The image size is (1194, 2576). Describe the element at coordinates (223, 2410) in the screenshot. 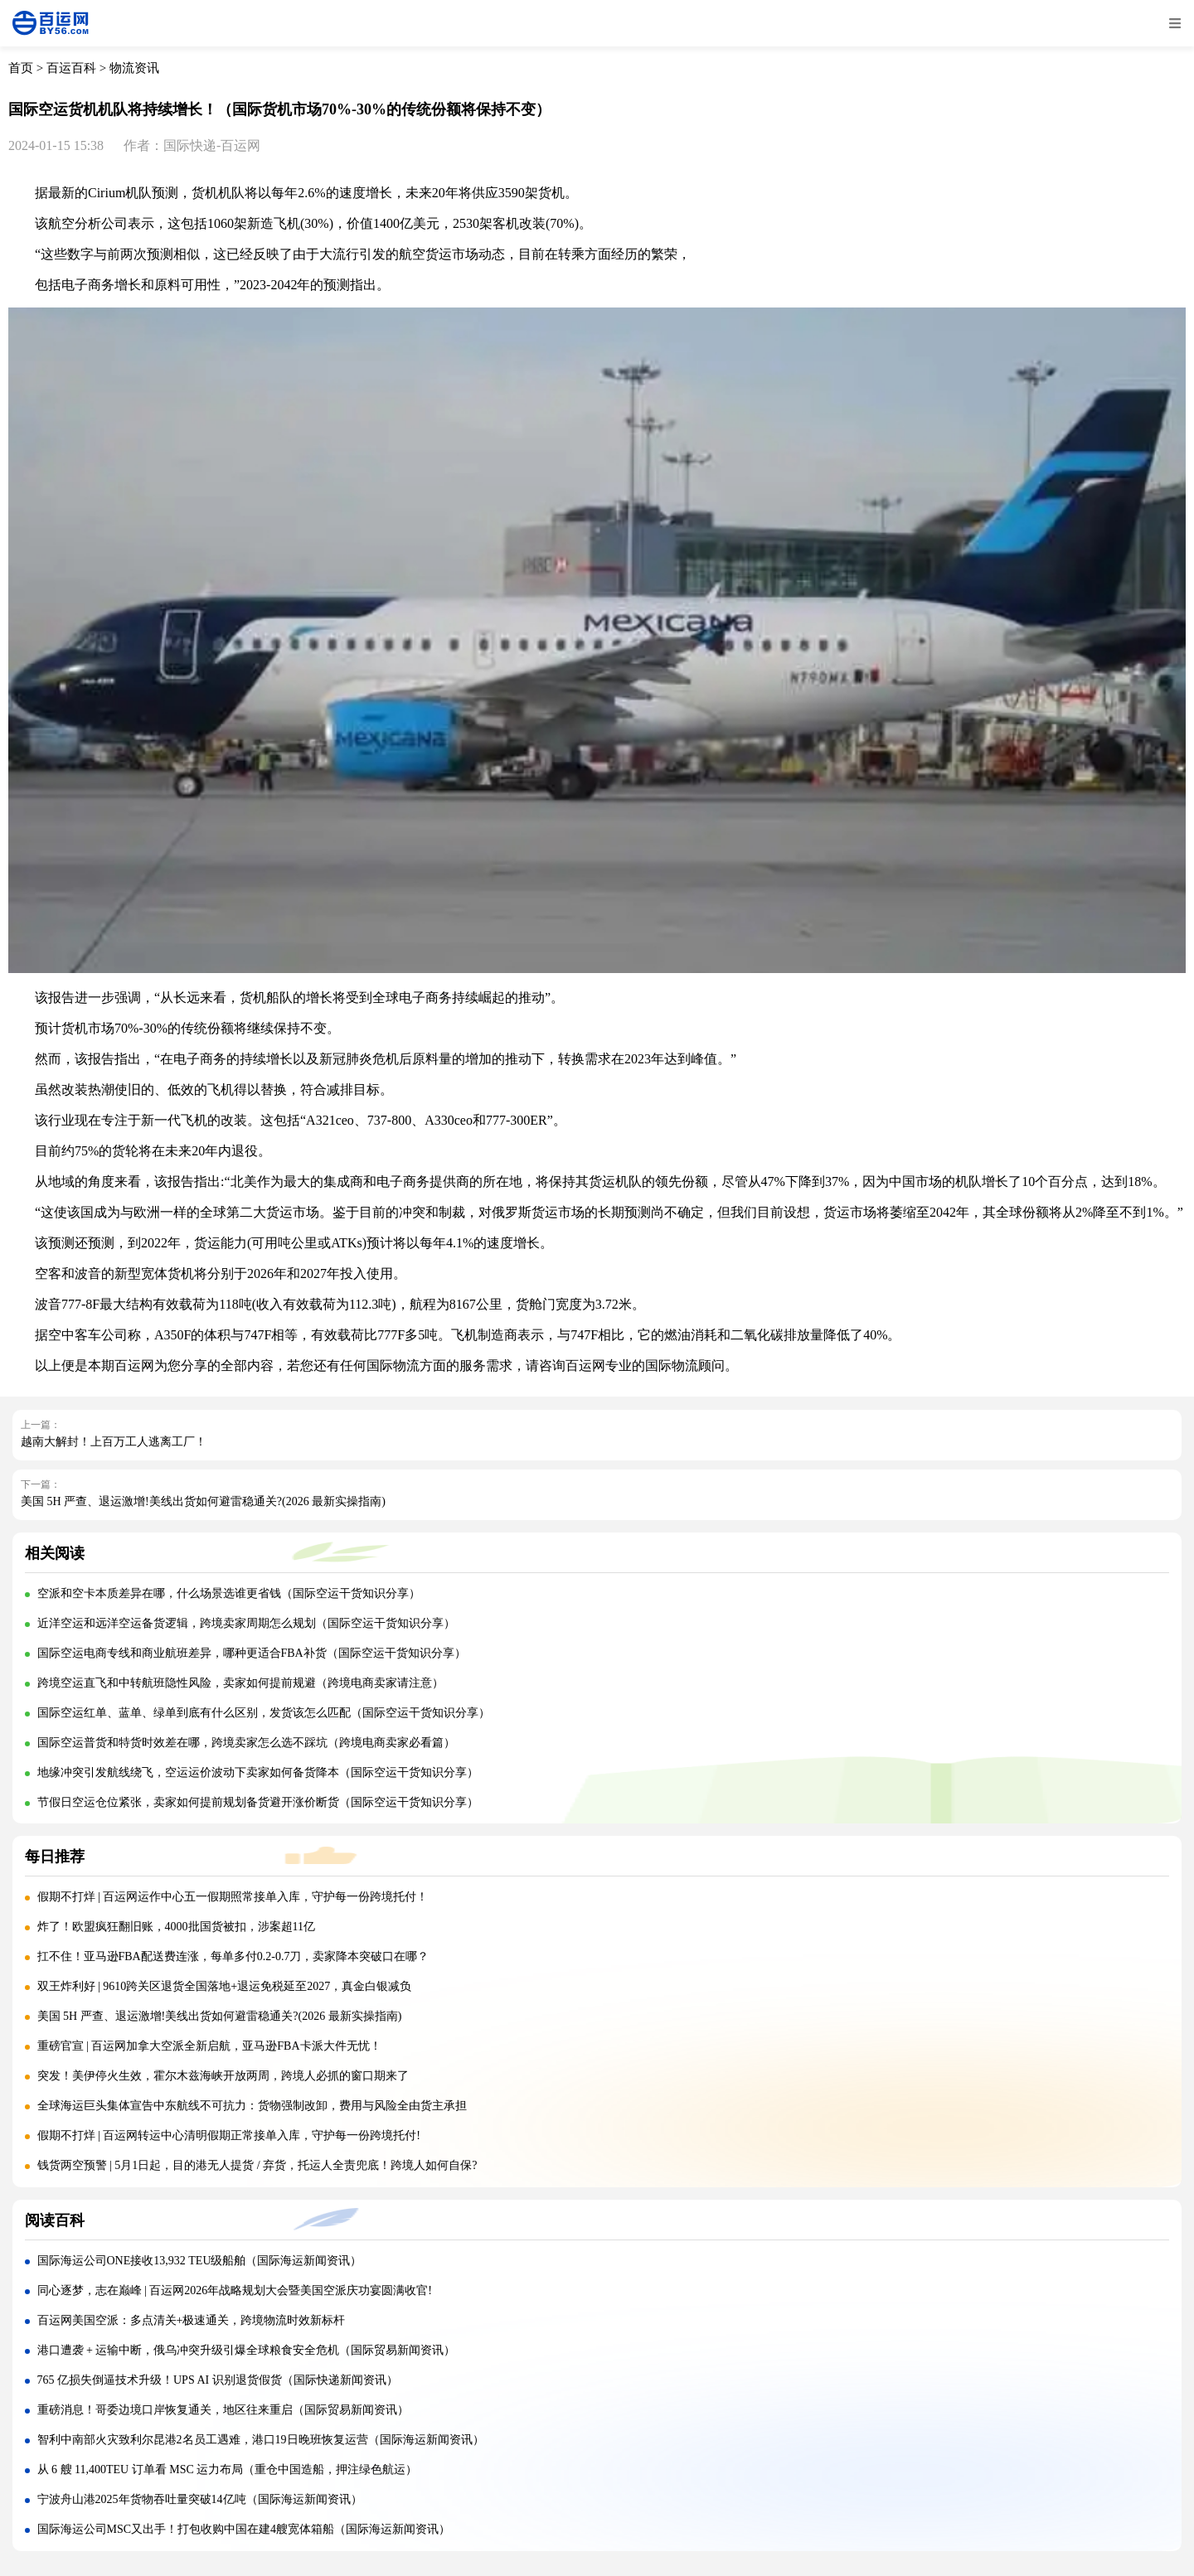

I see `重磅消息！哥委边境口岸恢复通关，地区往来重启（国际贸易新闻资讯）` at that location.